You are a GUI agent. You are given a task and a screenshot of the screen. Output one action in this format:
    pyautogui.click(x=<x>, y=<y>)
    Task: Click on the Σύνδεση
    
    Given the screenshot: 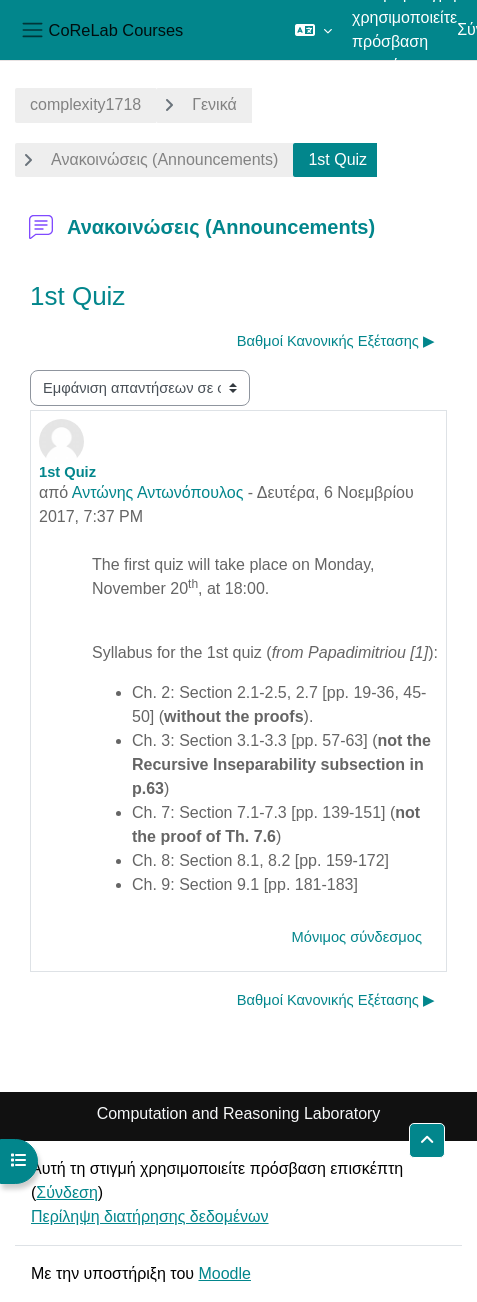 What is the action you would take?
    pyautogui.click(x=66, y=1192)
    